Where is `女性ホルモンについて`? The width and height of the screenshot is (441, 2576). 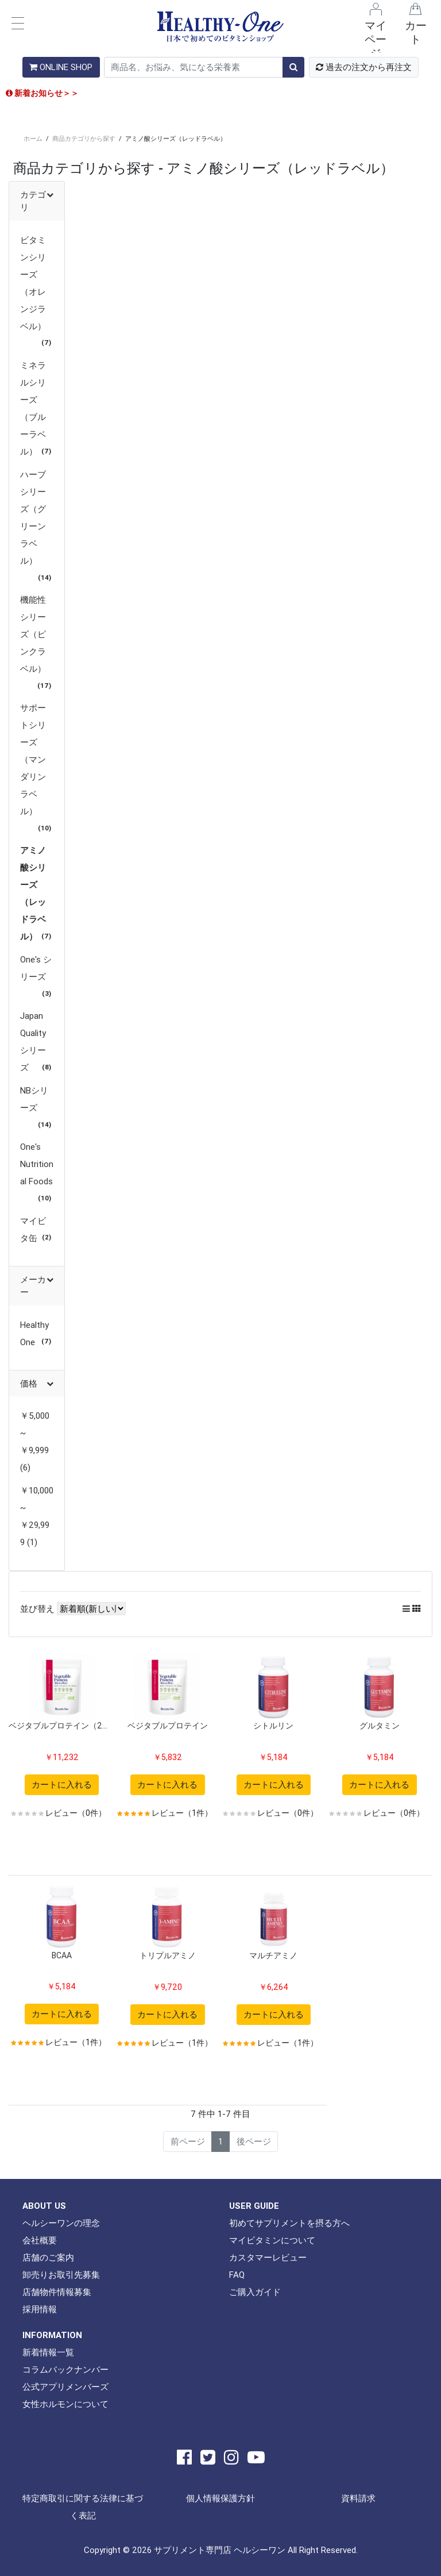
女性ホルモンについて is located at coordinates (65, 2403).